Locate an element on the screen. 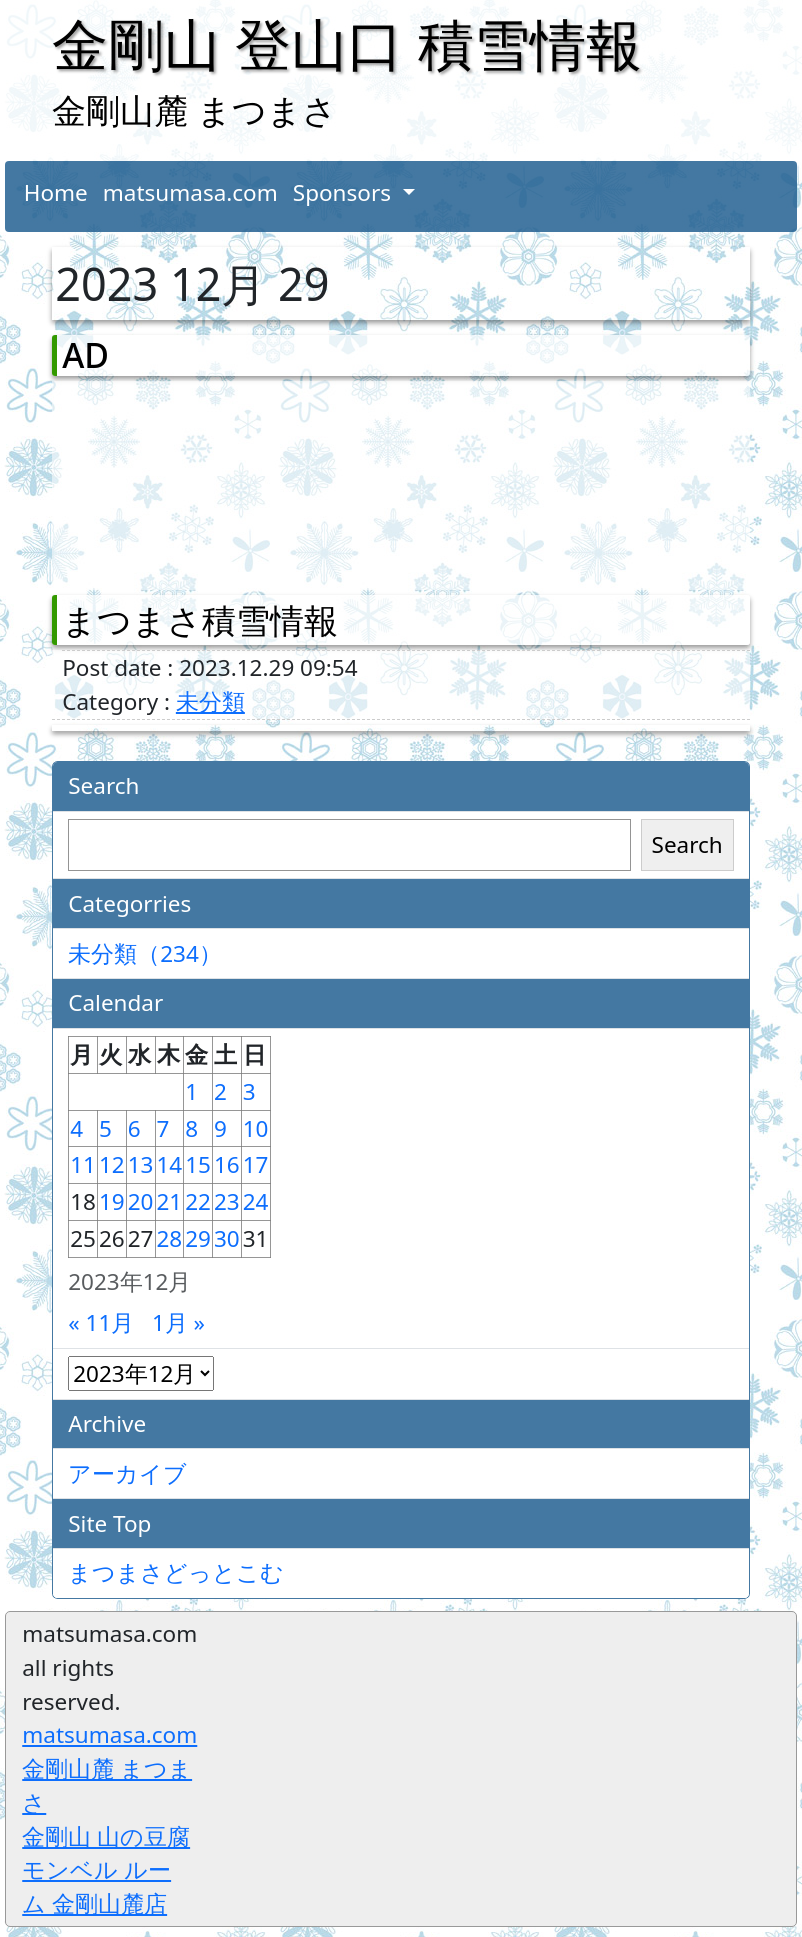  2 [2023年12月2日 に投稿を公開] is located at coordinates (220, 1091).